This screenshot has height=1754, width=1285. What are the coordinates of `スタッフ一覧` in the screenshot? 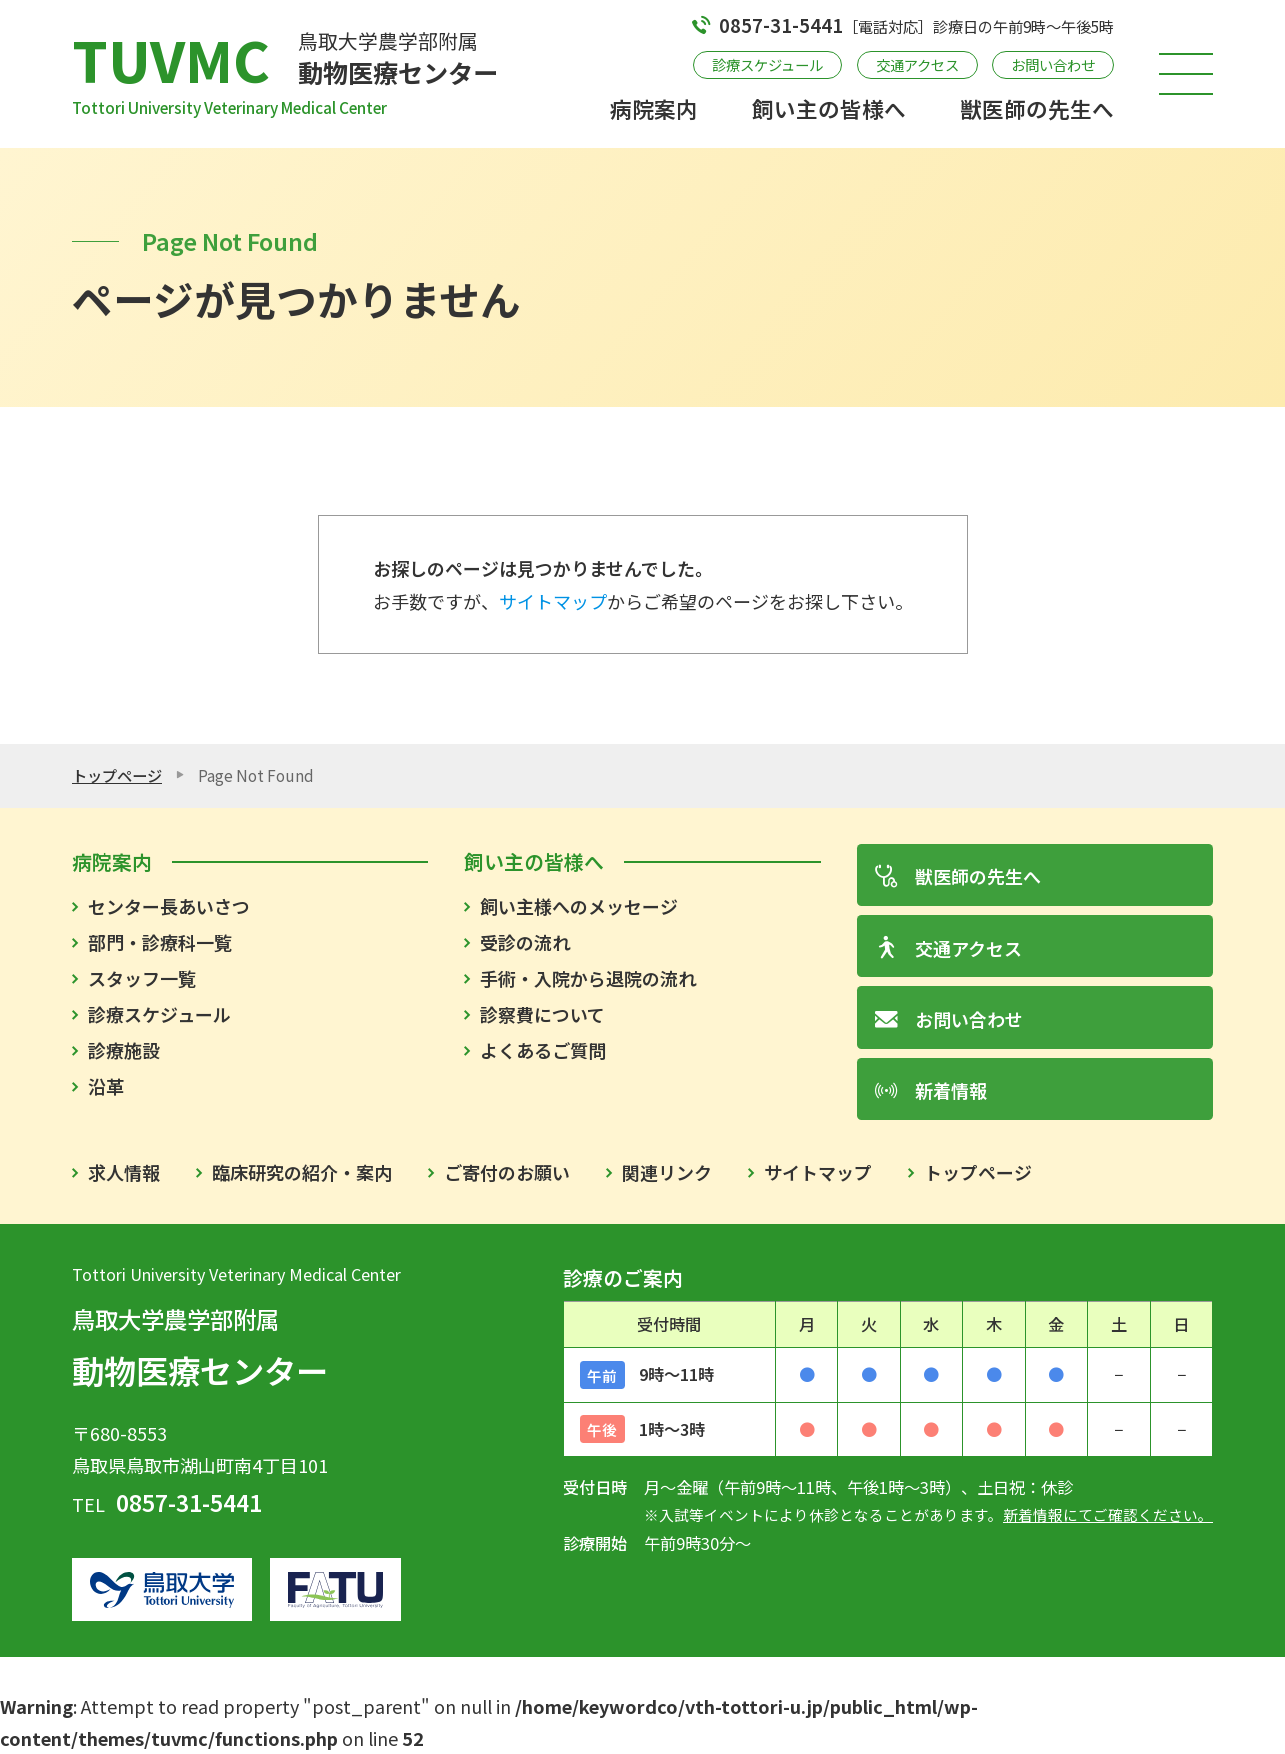 It's located at (142, 978).